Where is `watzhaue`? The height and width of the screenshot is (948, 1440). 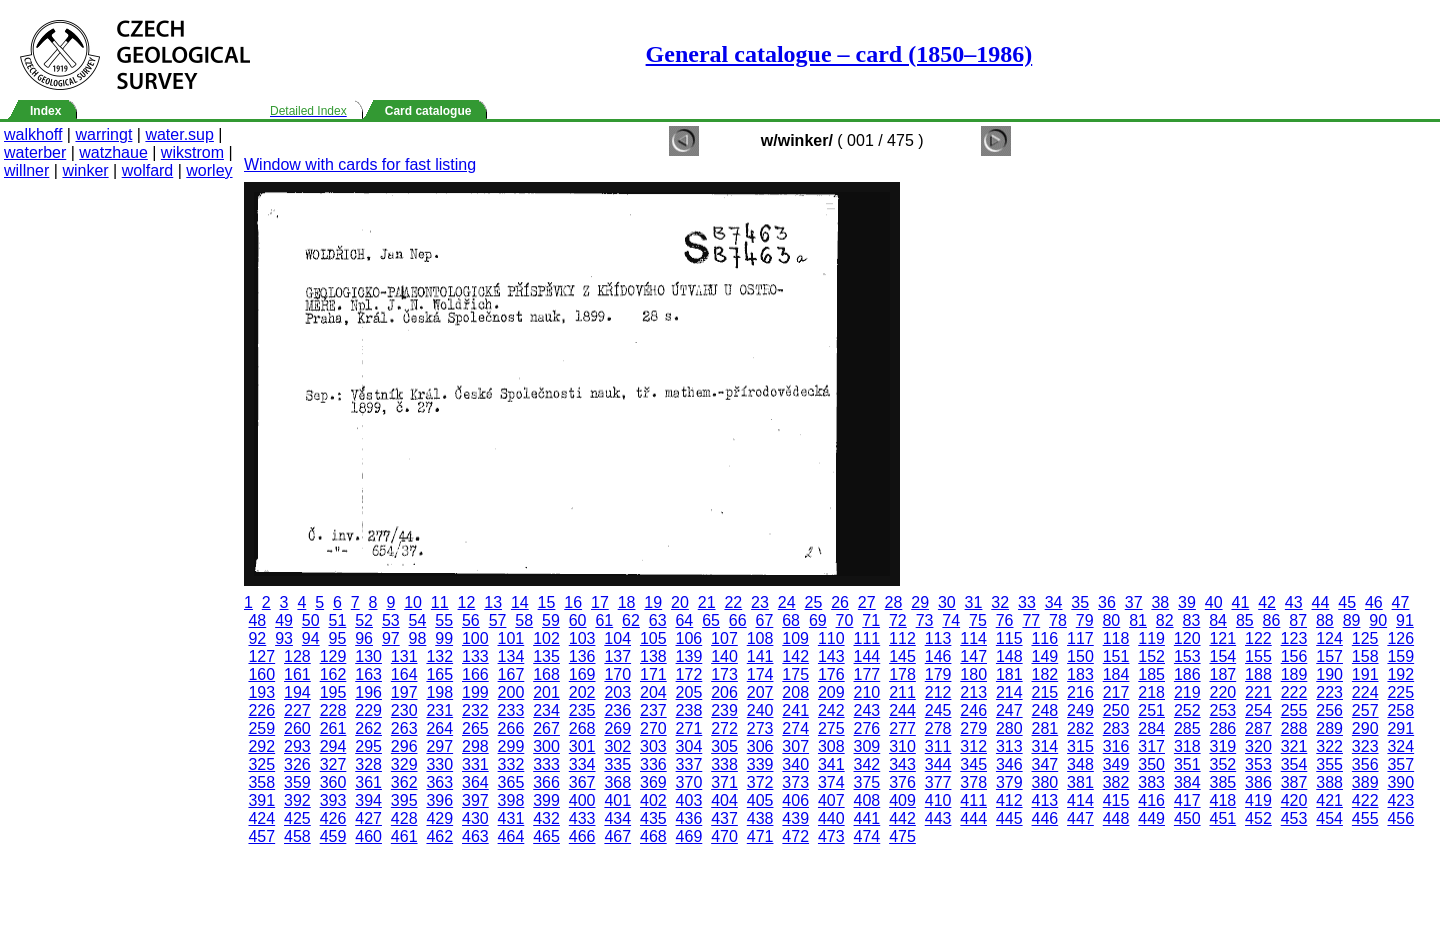
watzhaue is located at coordinates (113, 152).